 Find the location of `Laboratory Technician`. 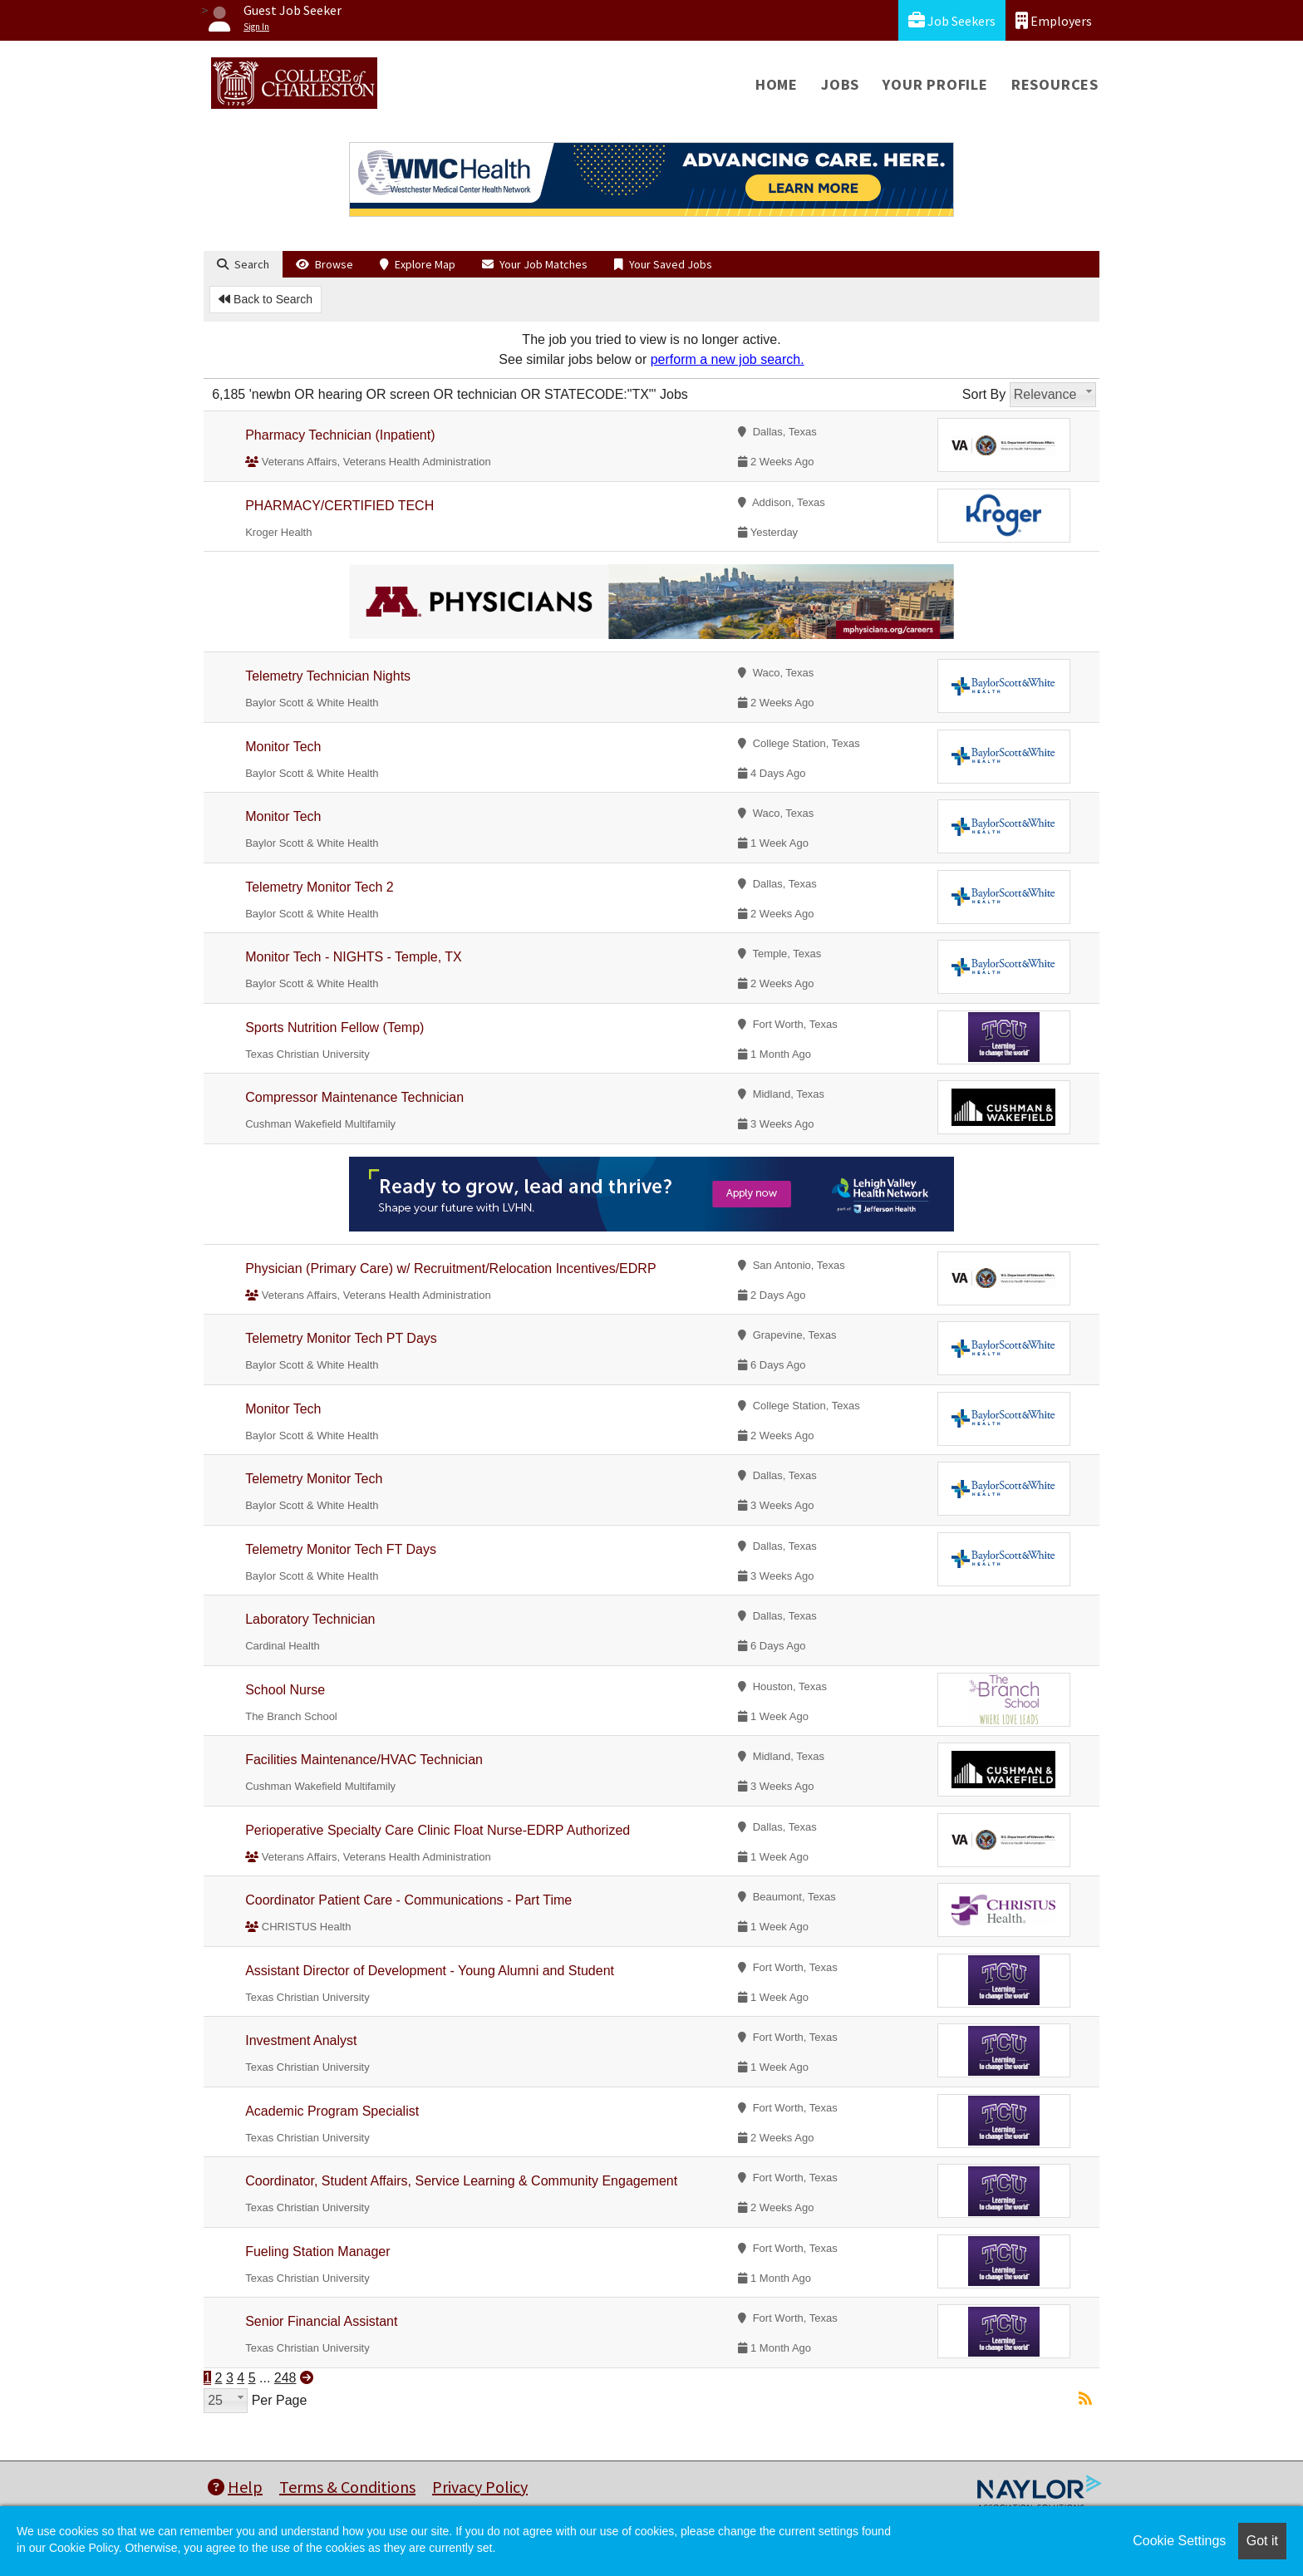

Laboratory Technician is located at coordinates (310, 1619).